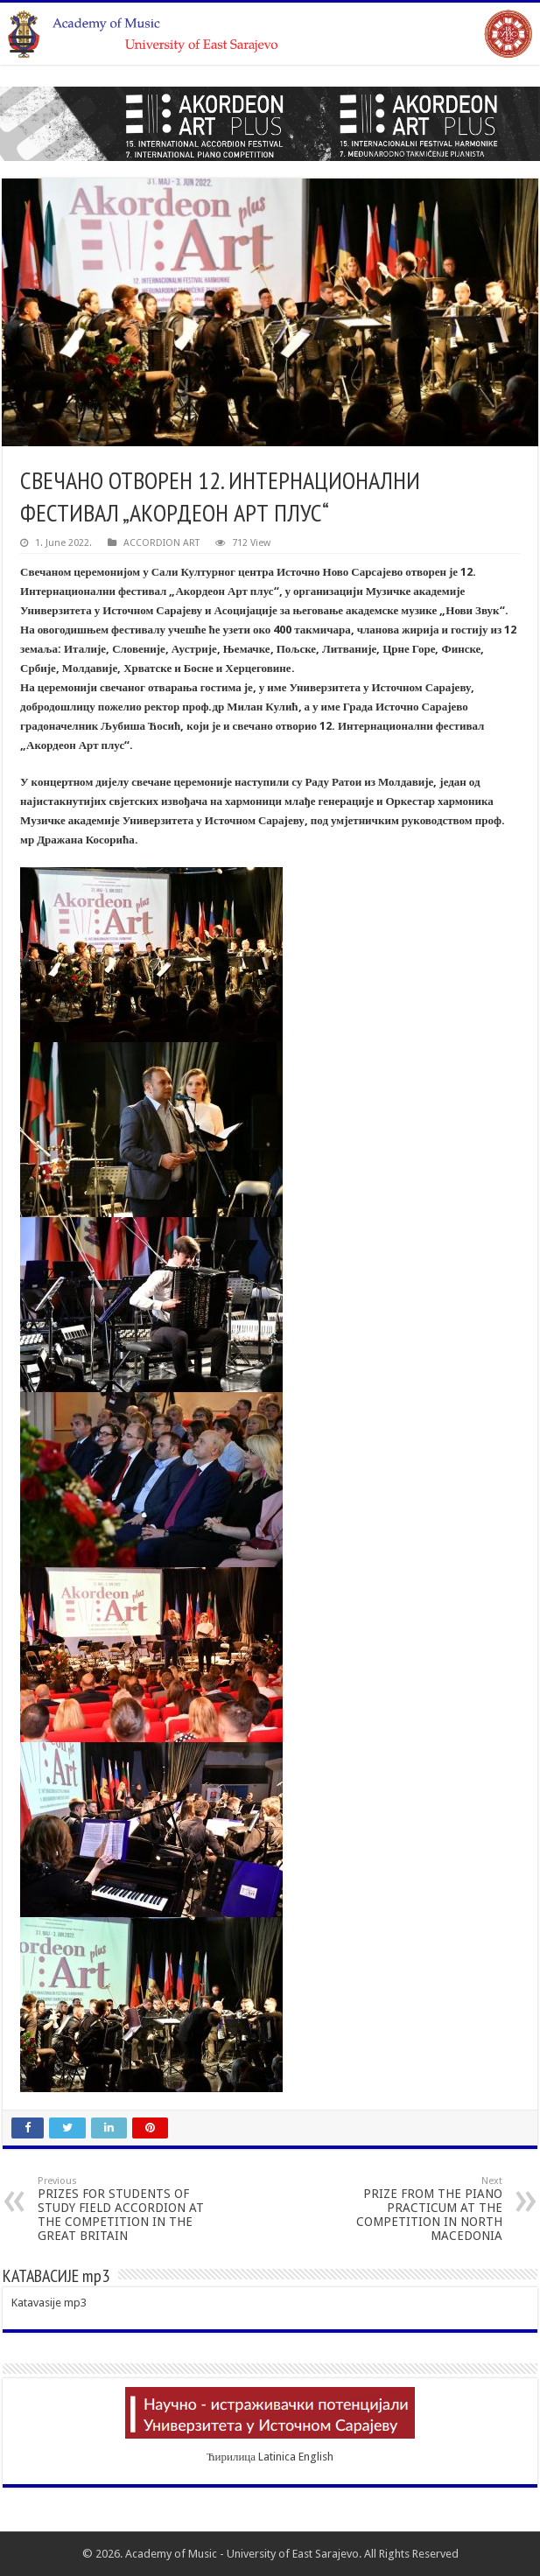 The width and height of the screenshot is (540, 2576). I want to click on Katavasije mp3, so click(49, 2302).